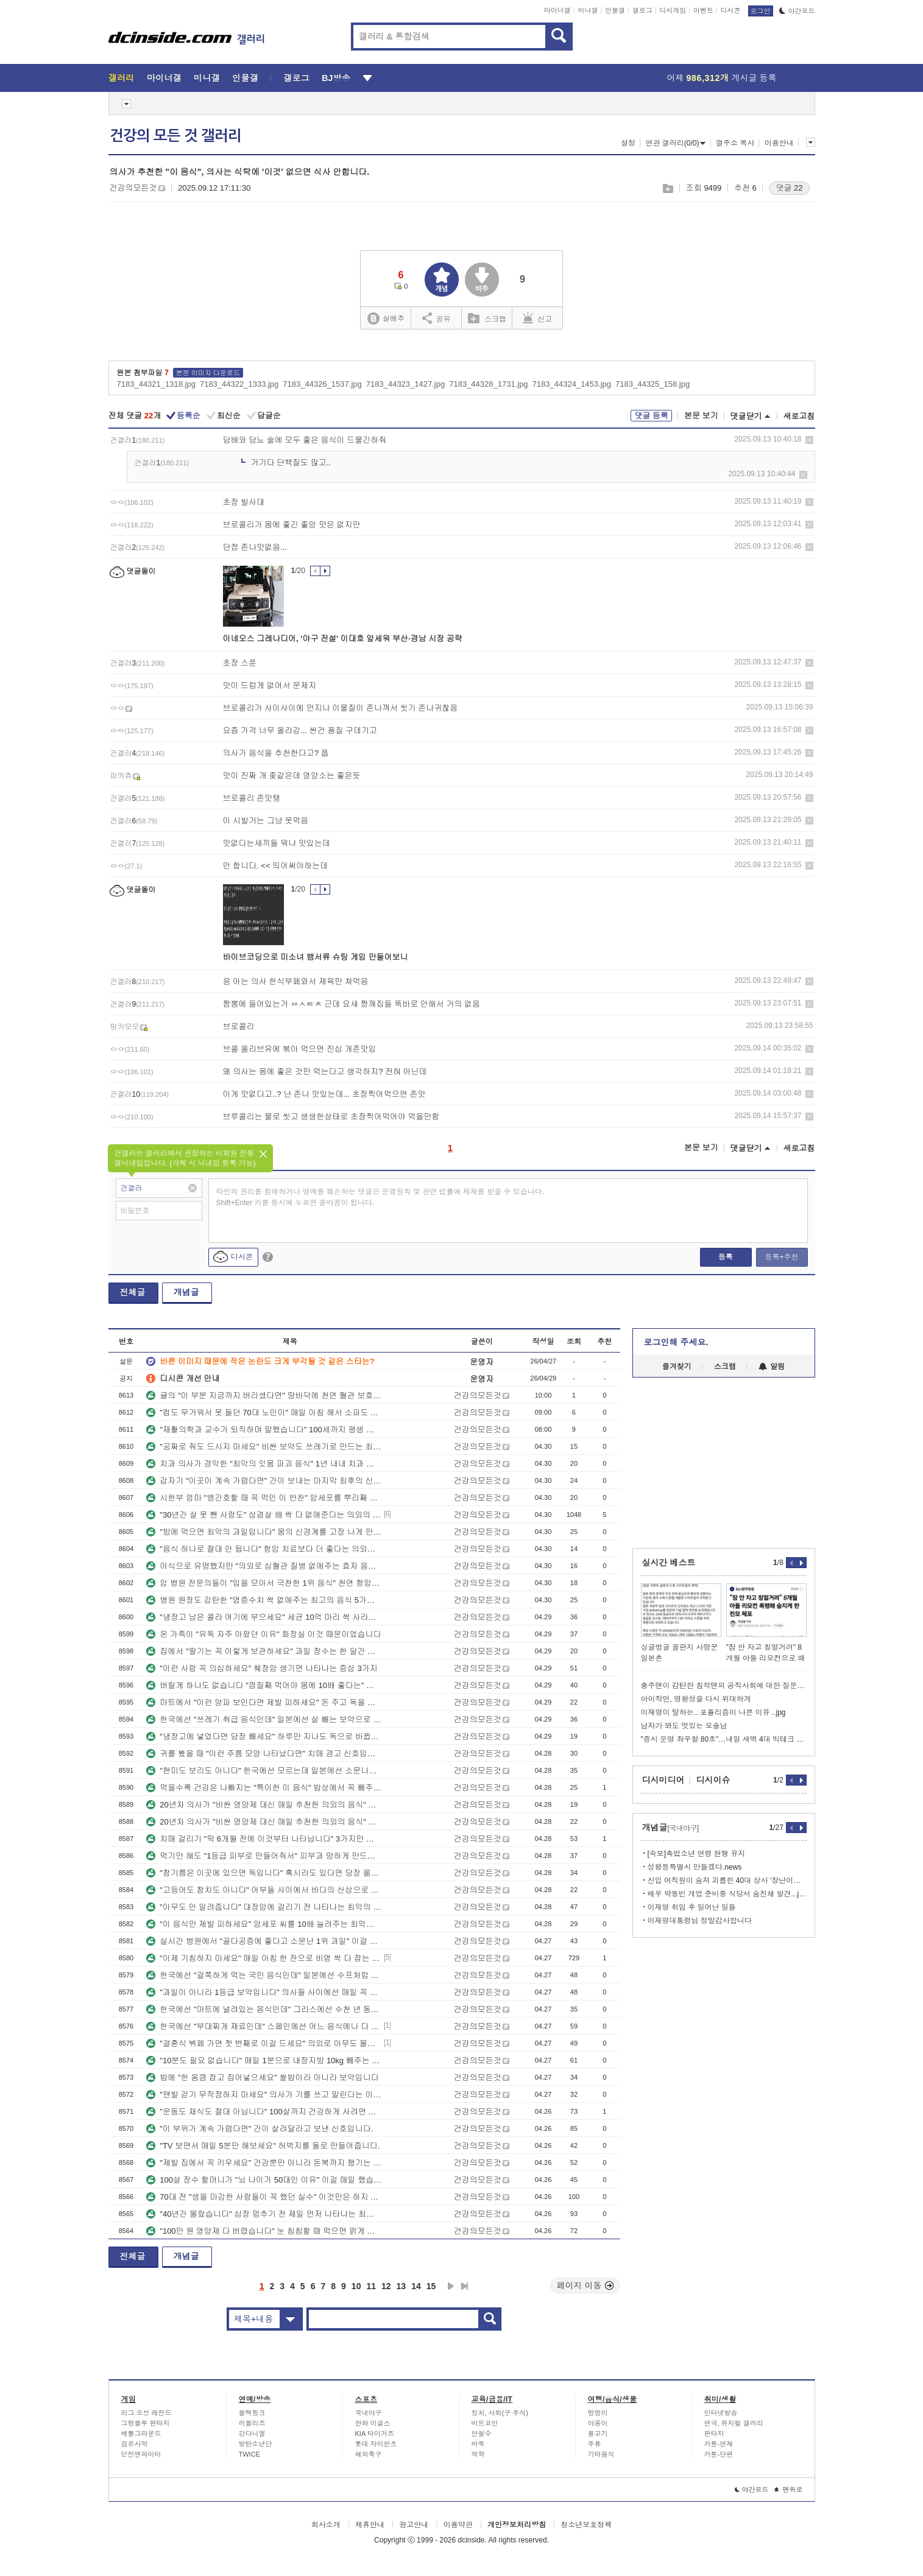  I want to click on 검은사막, so click(134, 2444).